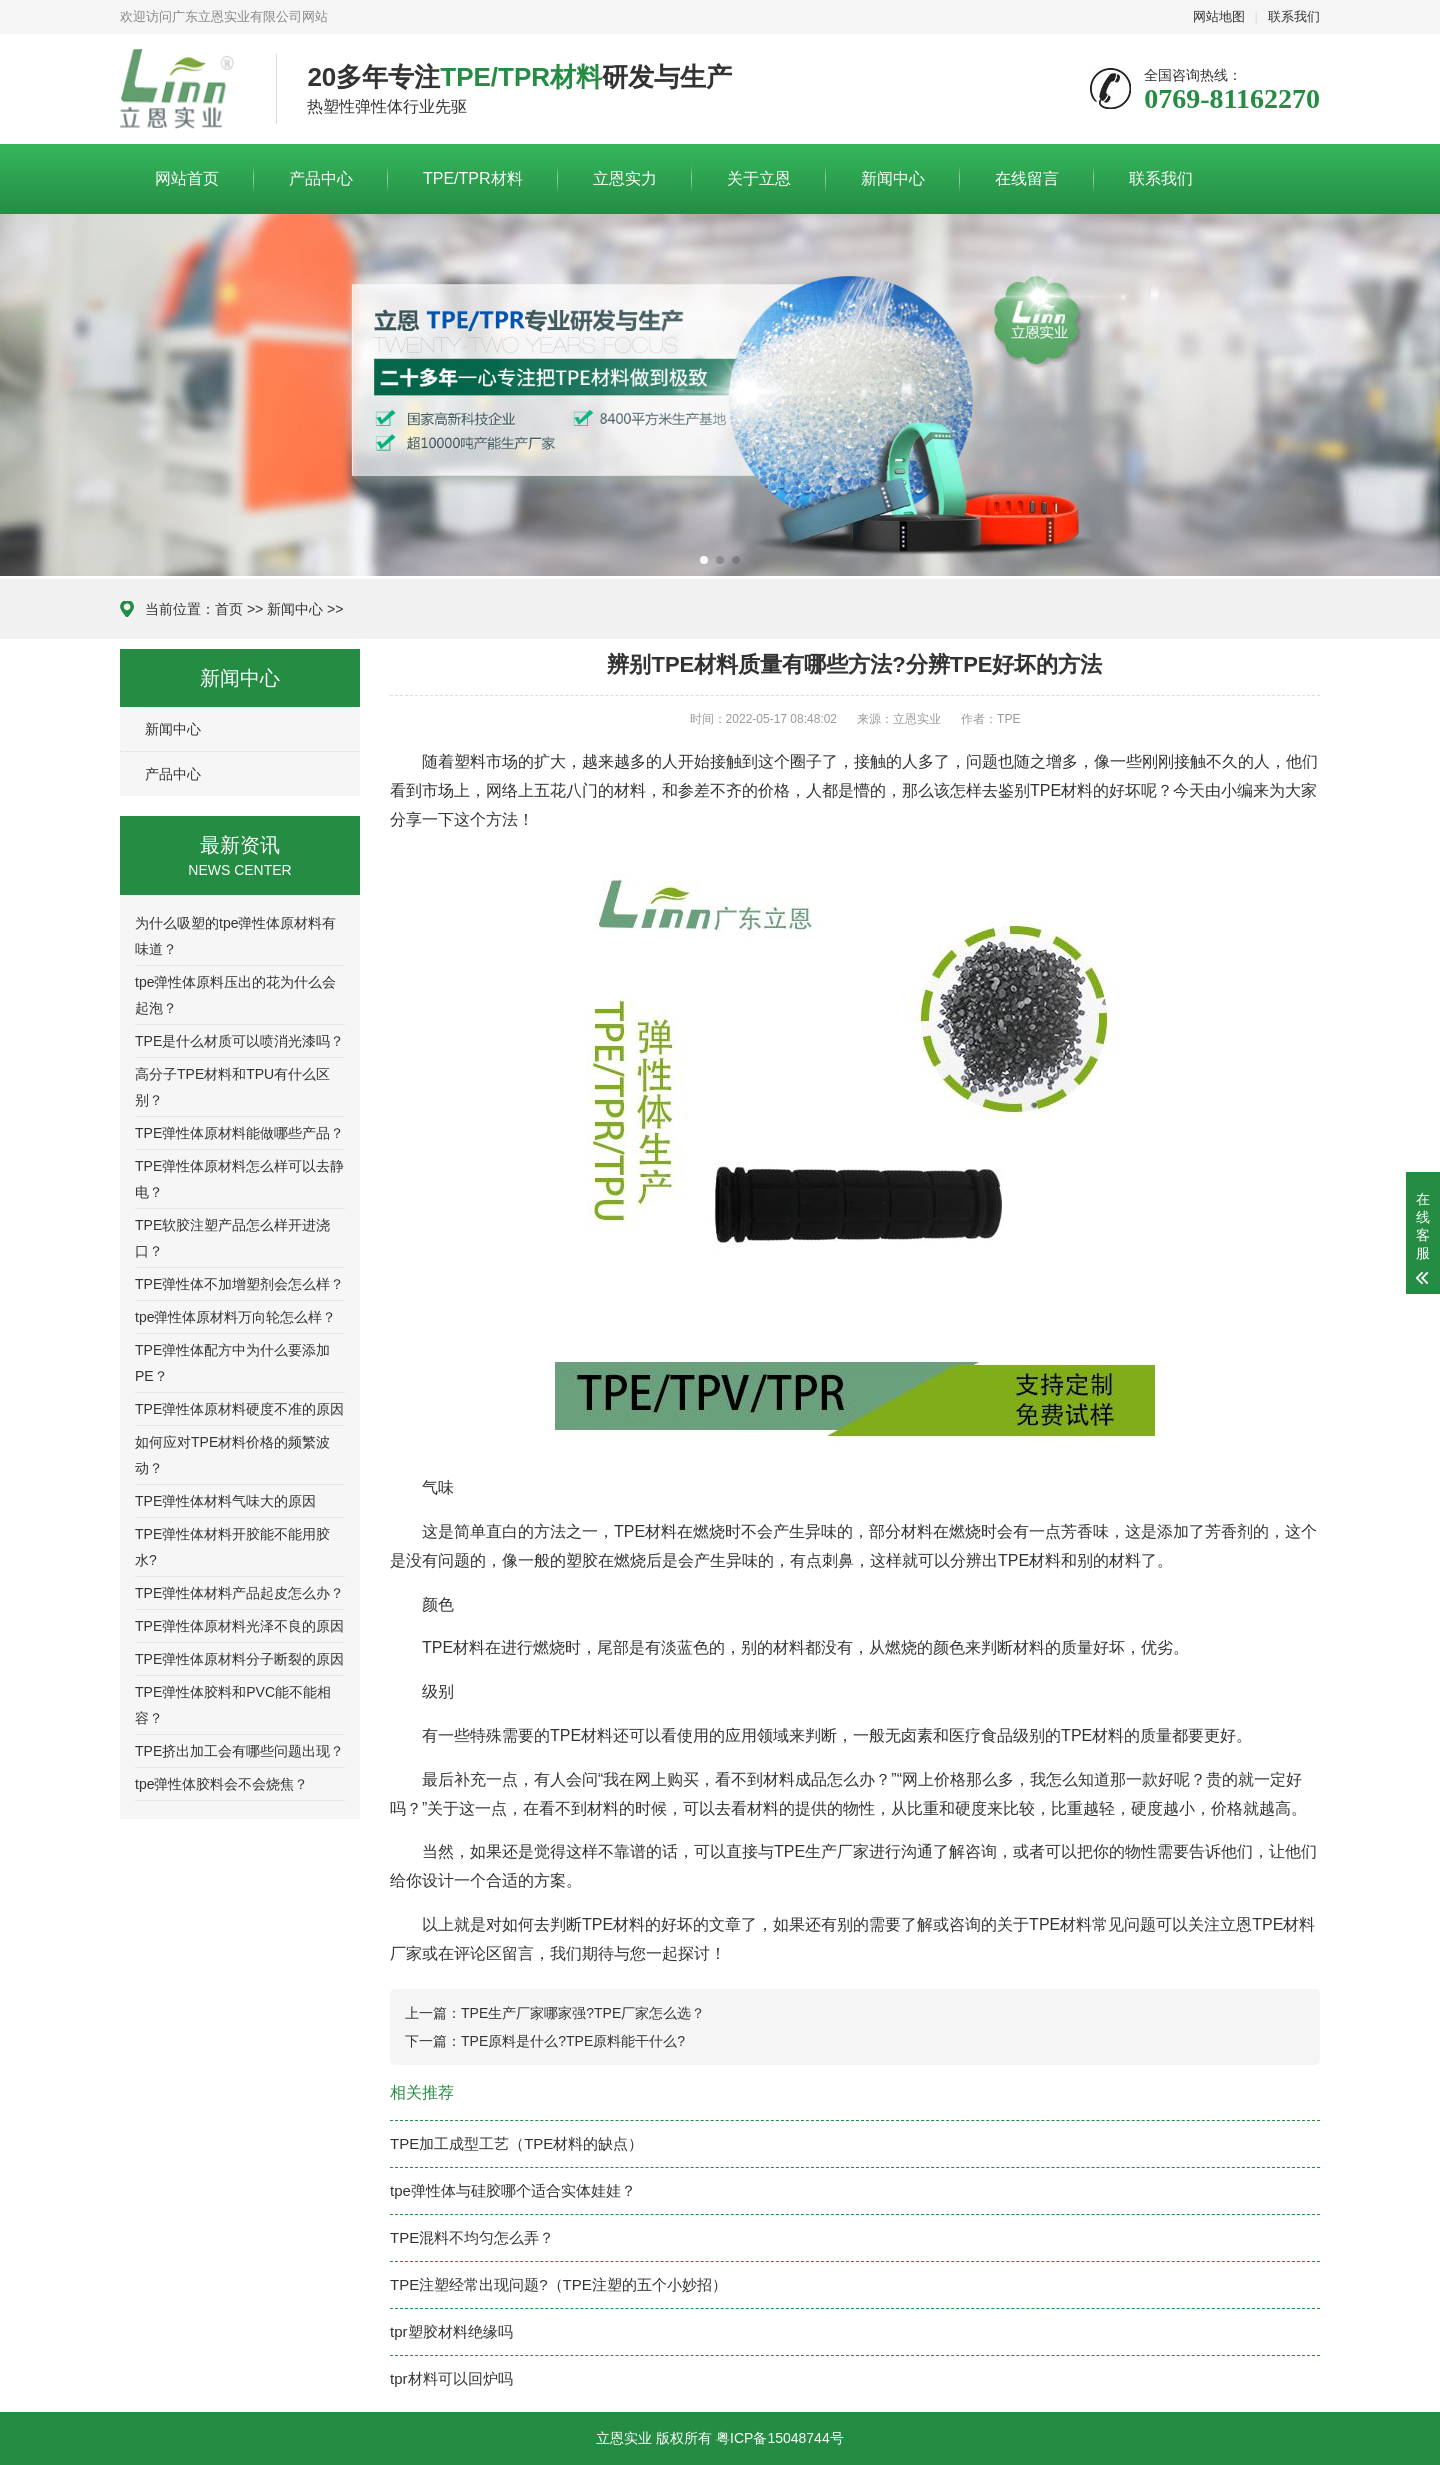 The height and width of the screenshot is (2465, 1440). I want to click on 在线留言, so click(1027, 178).